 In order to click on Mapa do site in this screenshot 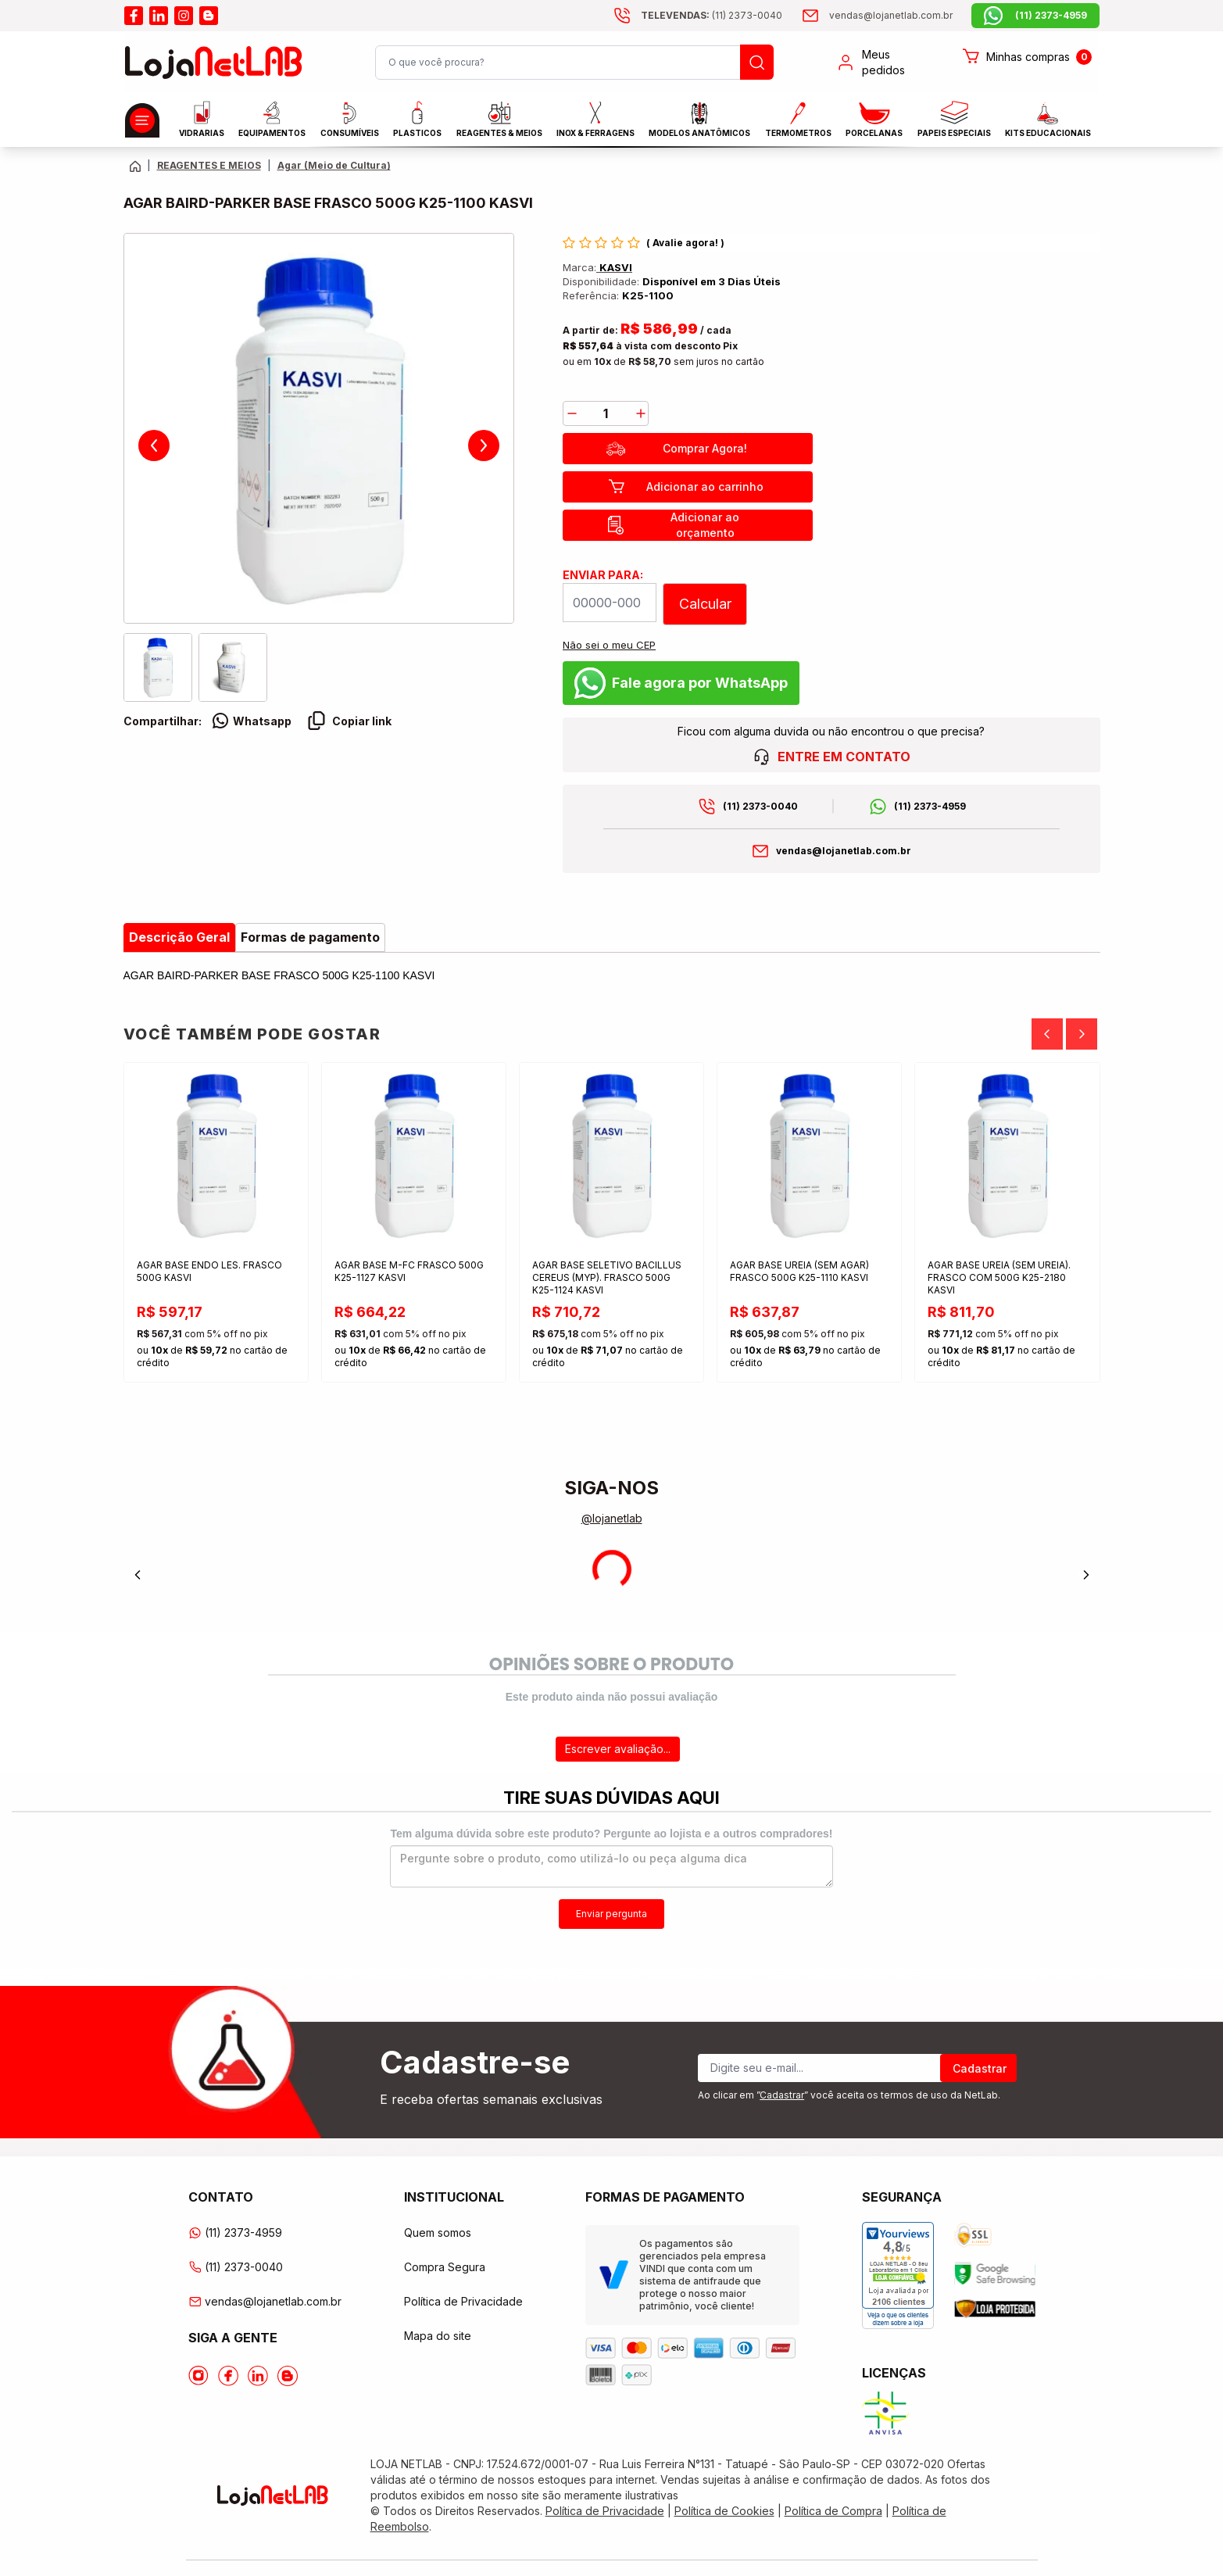, I will do `click(437, 2335)`.